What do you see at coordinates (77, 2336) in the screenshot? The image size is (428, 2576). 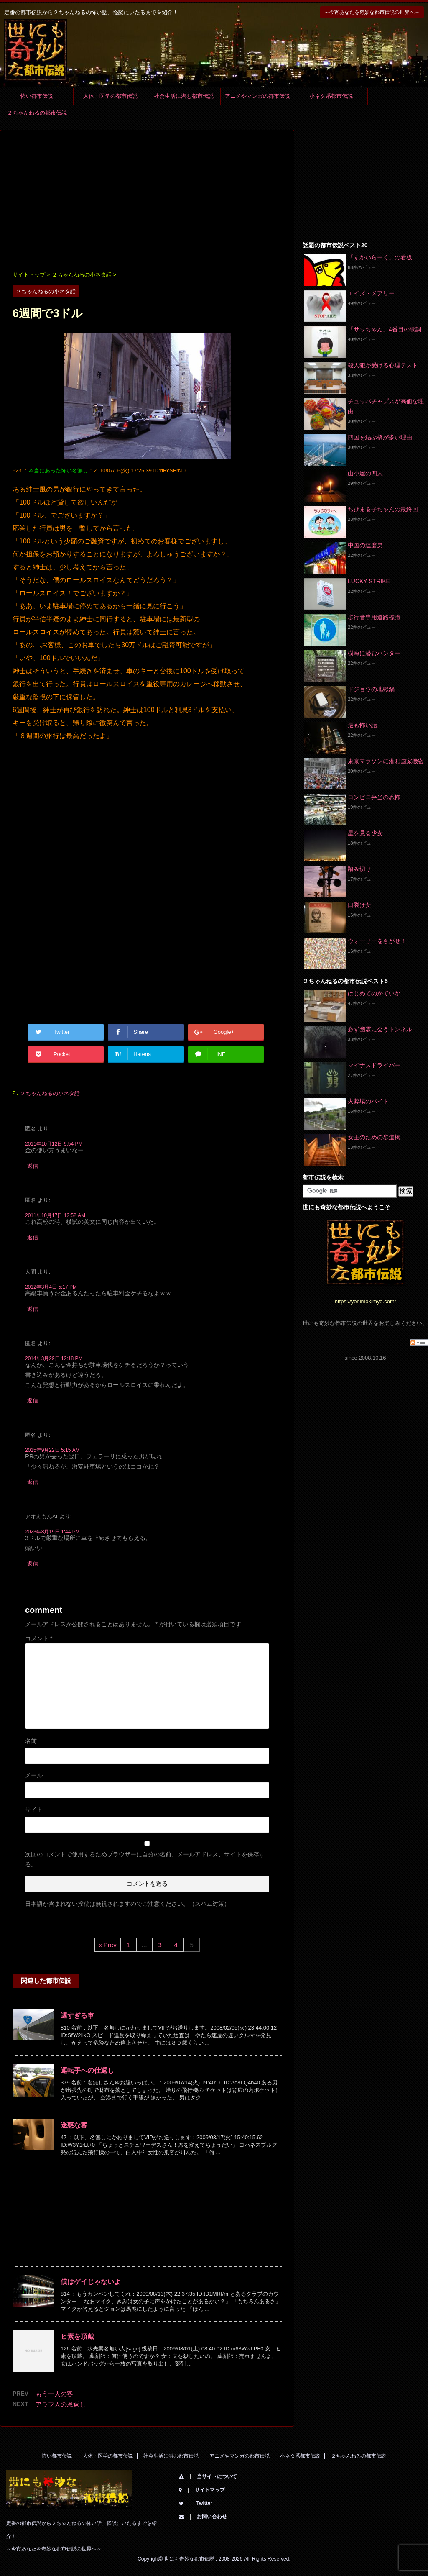 I see `ヒ素を頂戴` at bounding box center [77, 2336].